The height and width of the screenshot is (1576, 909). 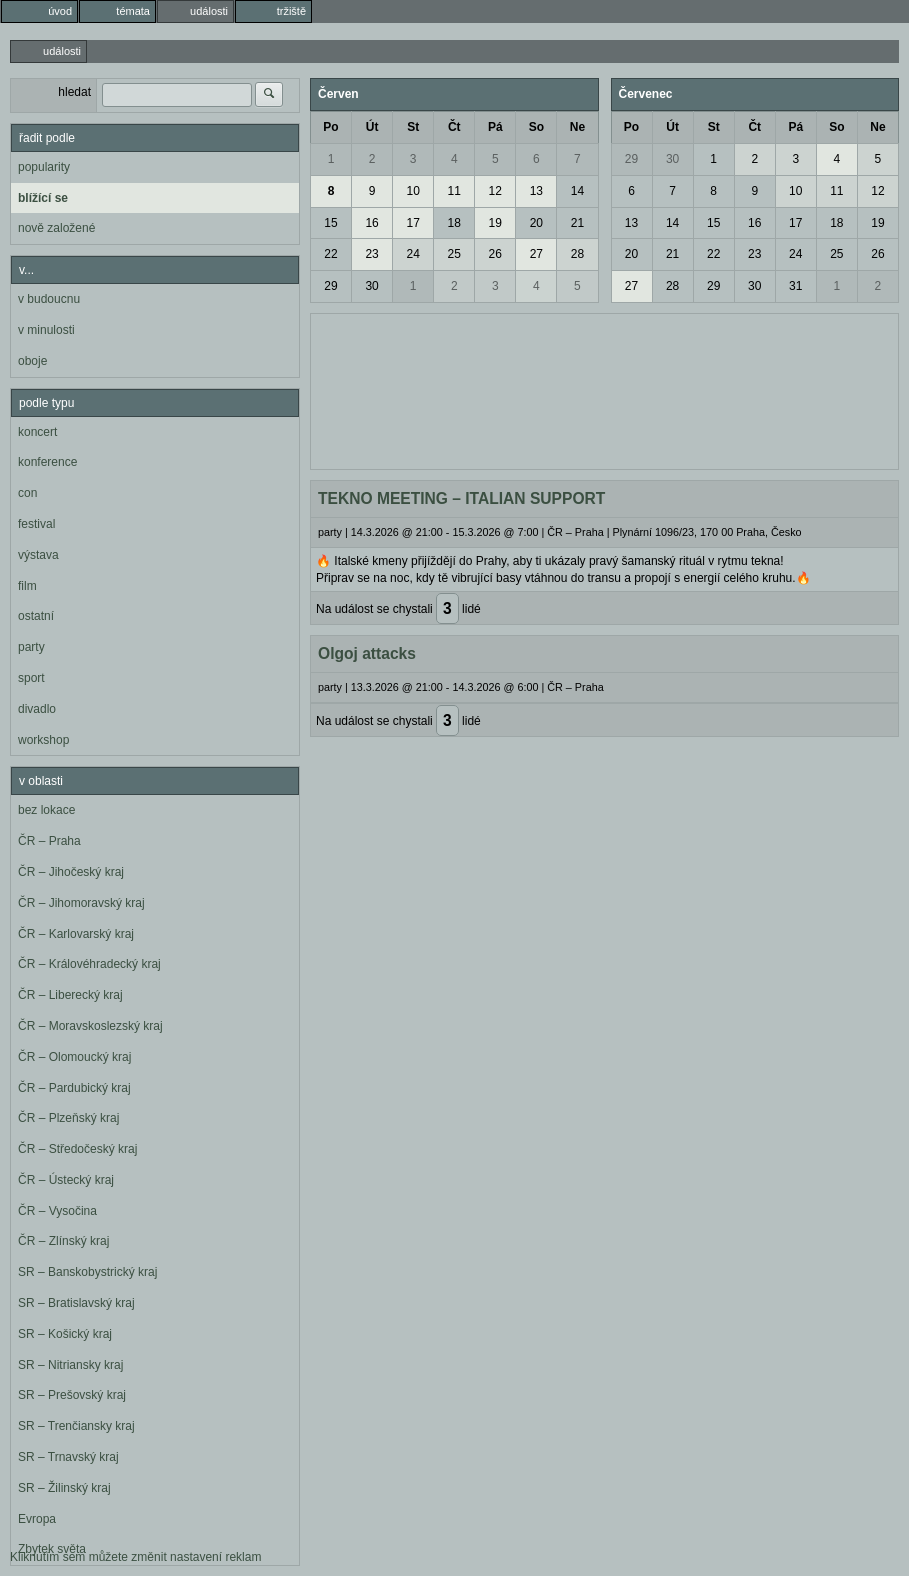 What do you see at coordinates (577, 191) in the screenshot?
I see `14` at bounding box center [577, 191].